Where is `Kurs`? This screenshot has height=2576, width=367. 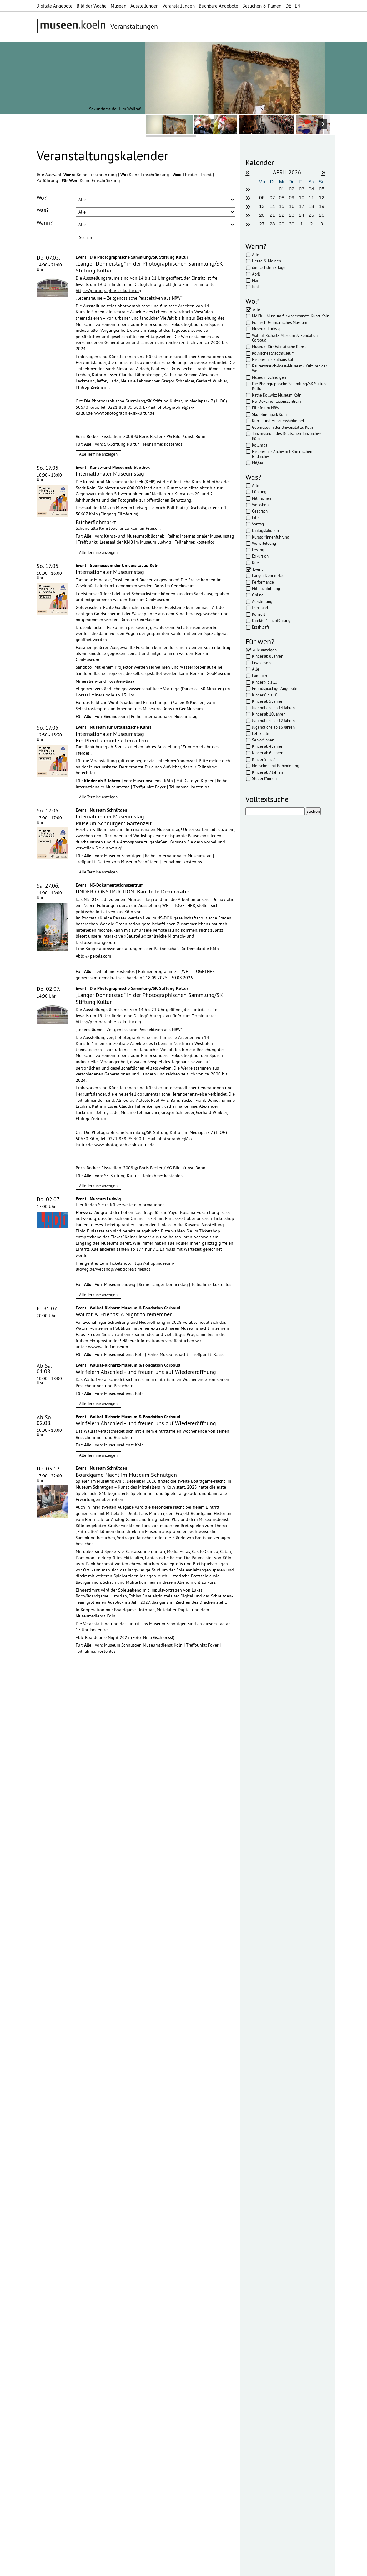 Kurs is located at coordinates (255, 562).